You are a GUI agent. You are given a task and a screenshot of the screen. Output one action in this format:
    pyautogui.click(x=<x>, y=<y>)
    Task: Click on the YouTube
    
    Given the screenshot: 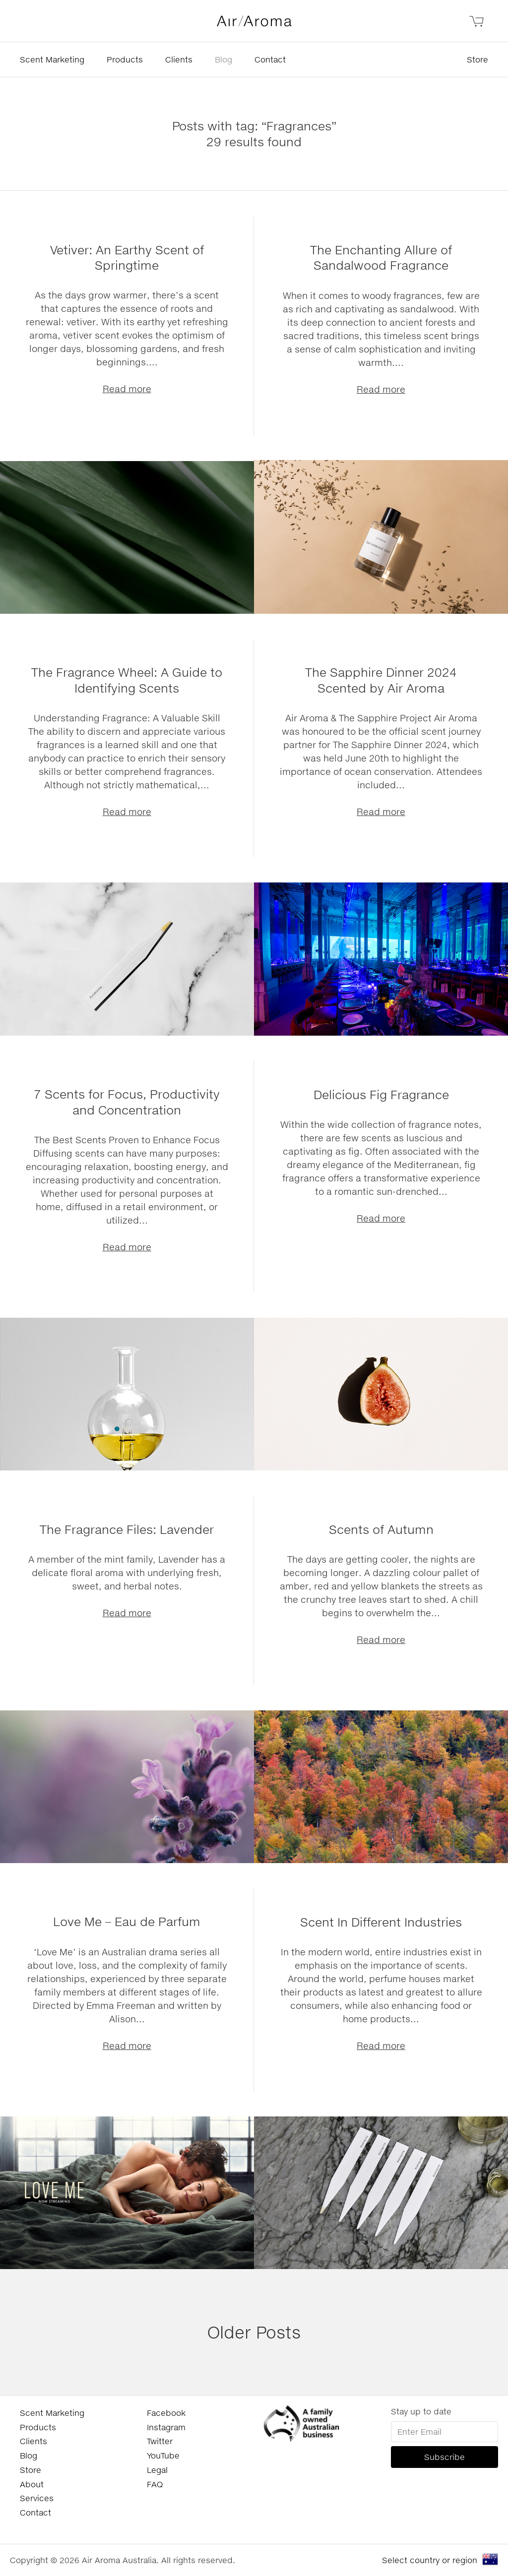 What is the action you would take?
    pyautogui.click(x=163, y=2455)
    